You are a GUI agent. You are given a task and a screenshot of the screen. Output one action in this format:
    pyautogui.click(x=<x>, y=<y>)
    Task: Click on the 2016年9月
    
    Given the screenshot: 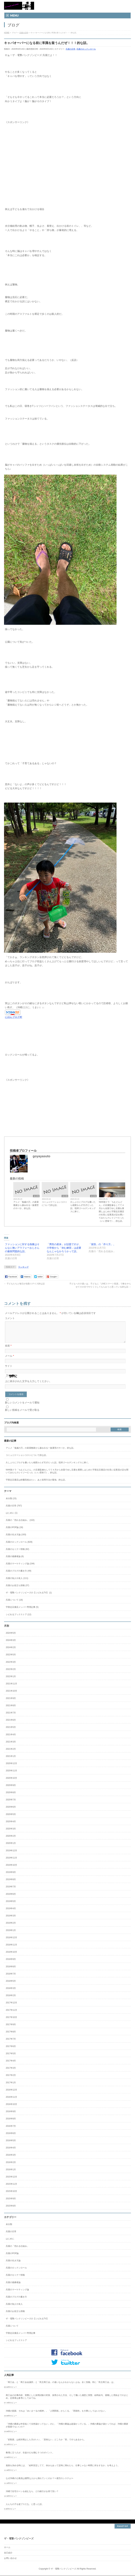 What is the action you would take?
    pyautogui.click(x=11, y=2115)
    